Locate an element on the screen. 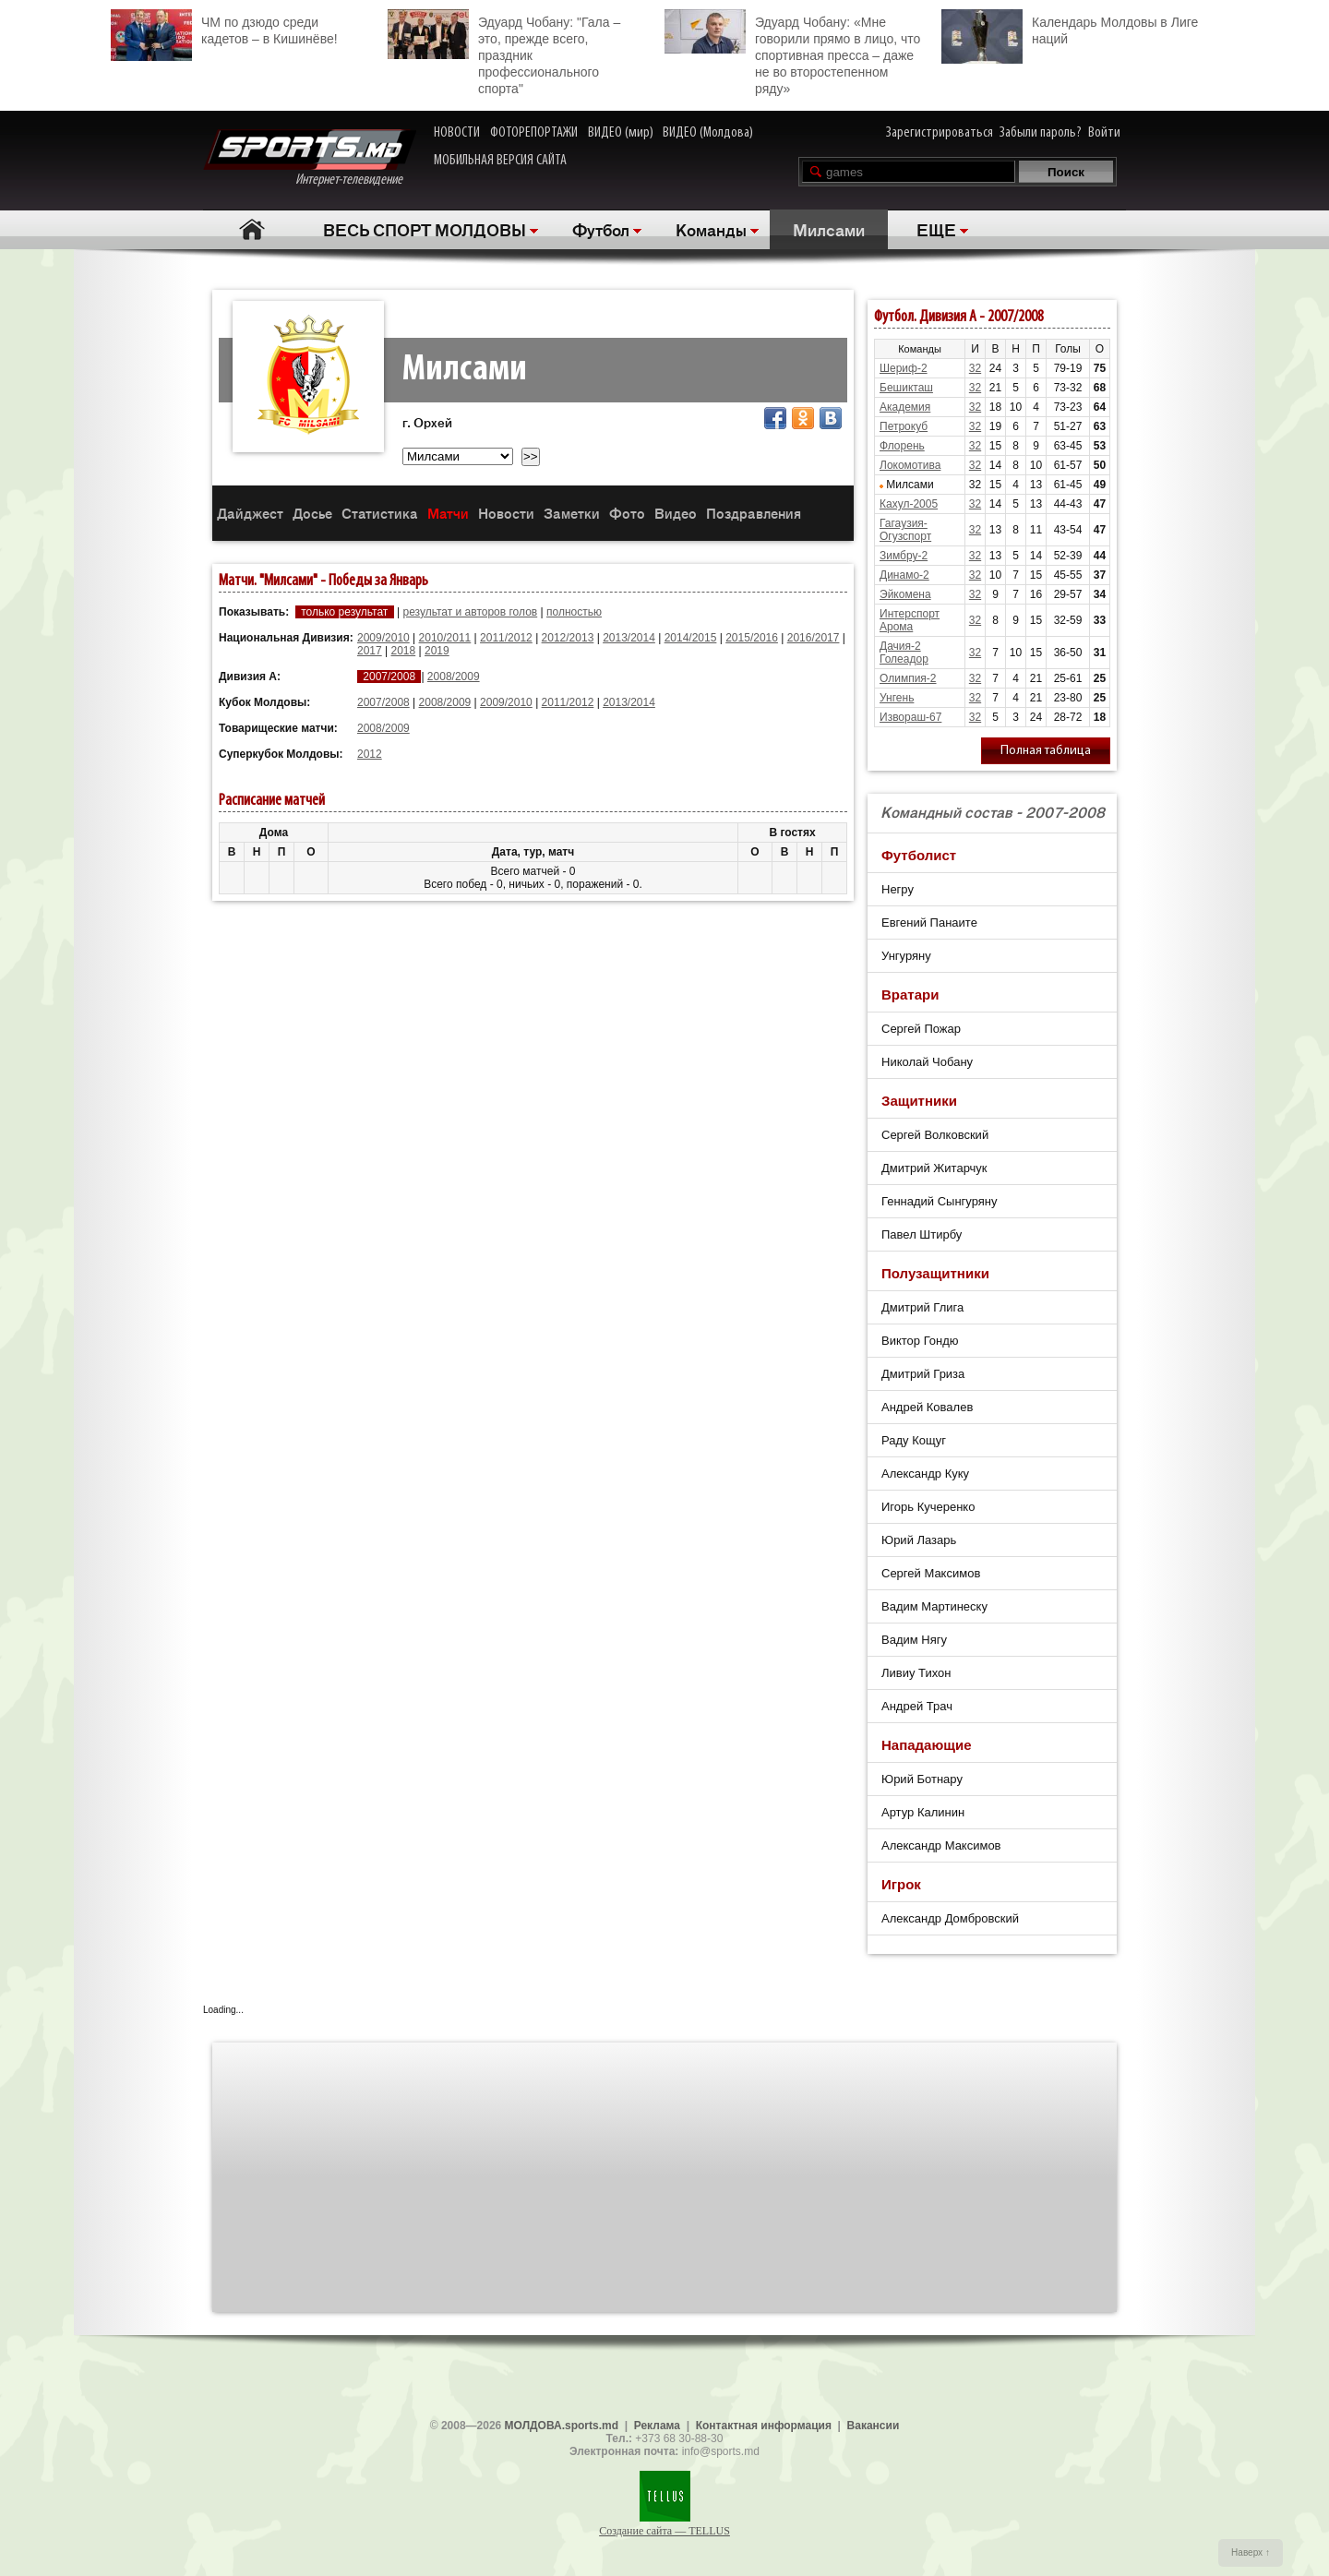 This screenshot has height=2576, width=1329. Эдуард Чобану: «Мне говорили прямо в лицо, что спортивная пресса – даже не во второстепенном ряду» is located at coordinates (792, 52).